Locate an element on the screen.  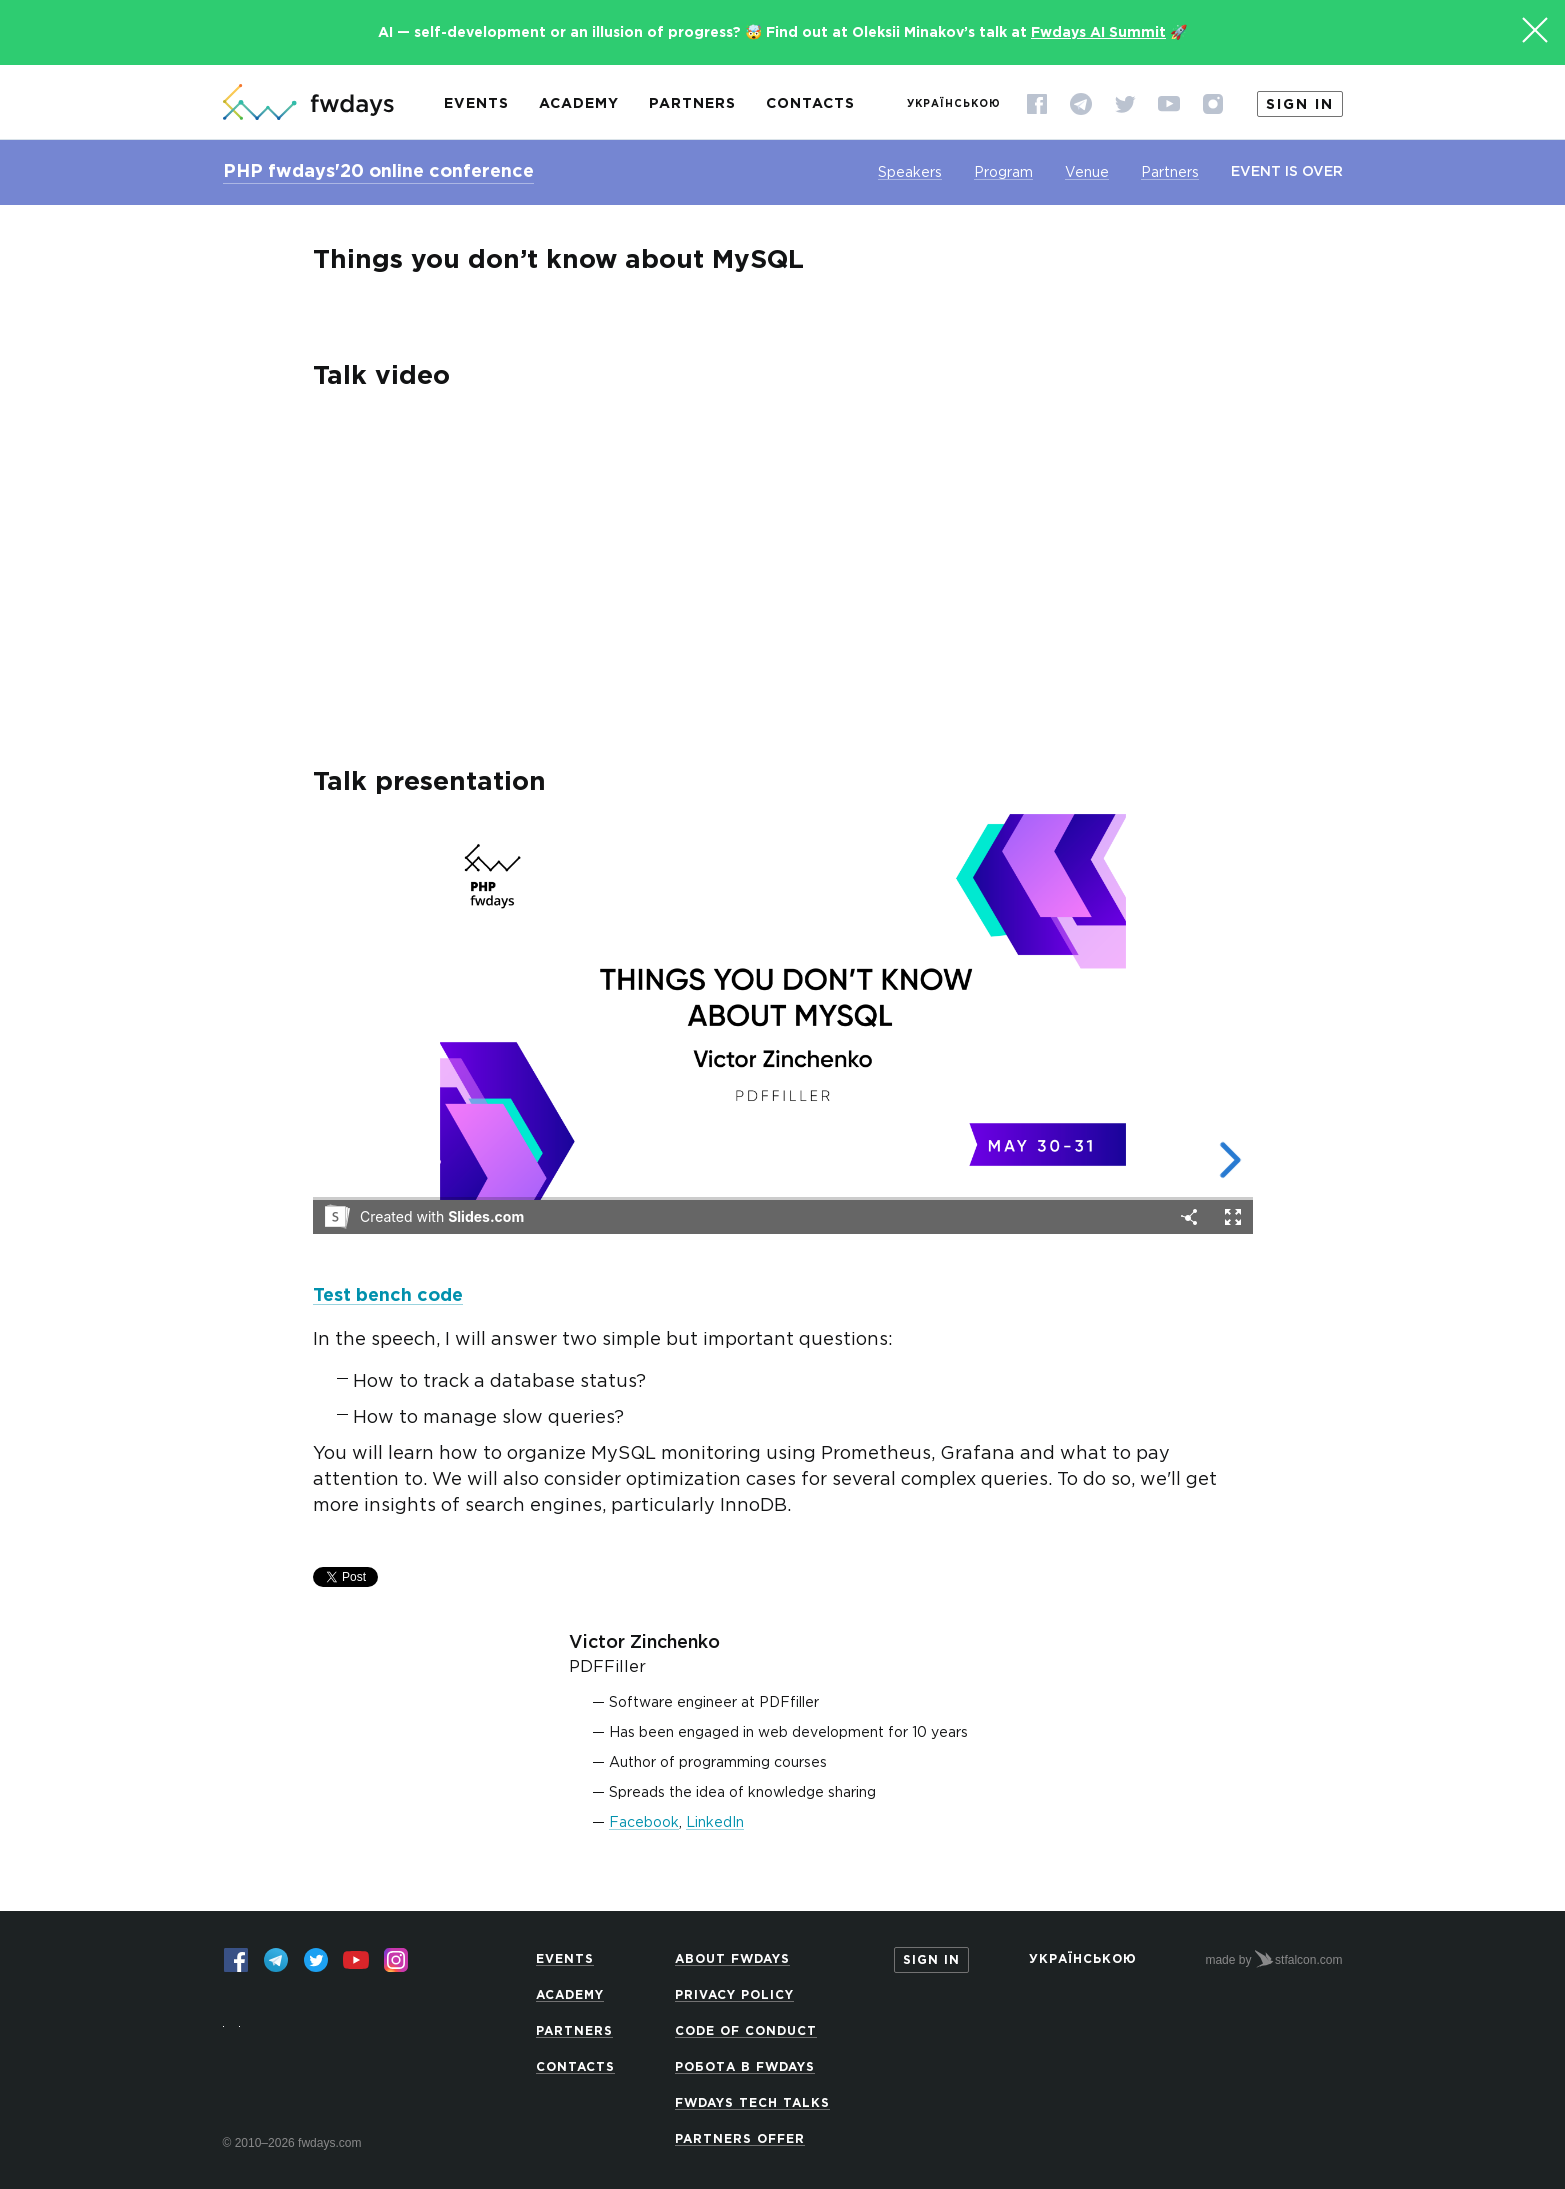
Fwdays Tech Talks is located at coordinates (752, 2103).